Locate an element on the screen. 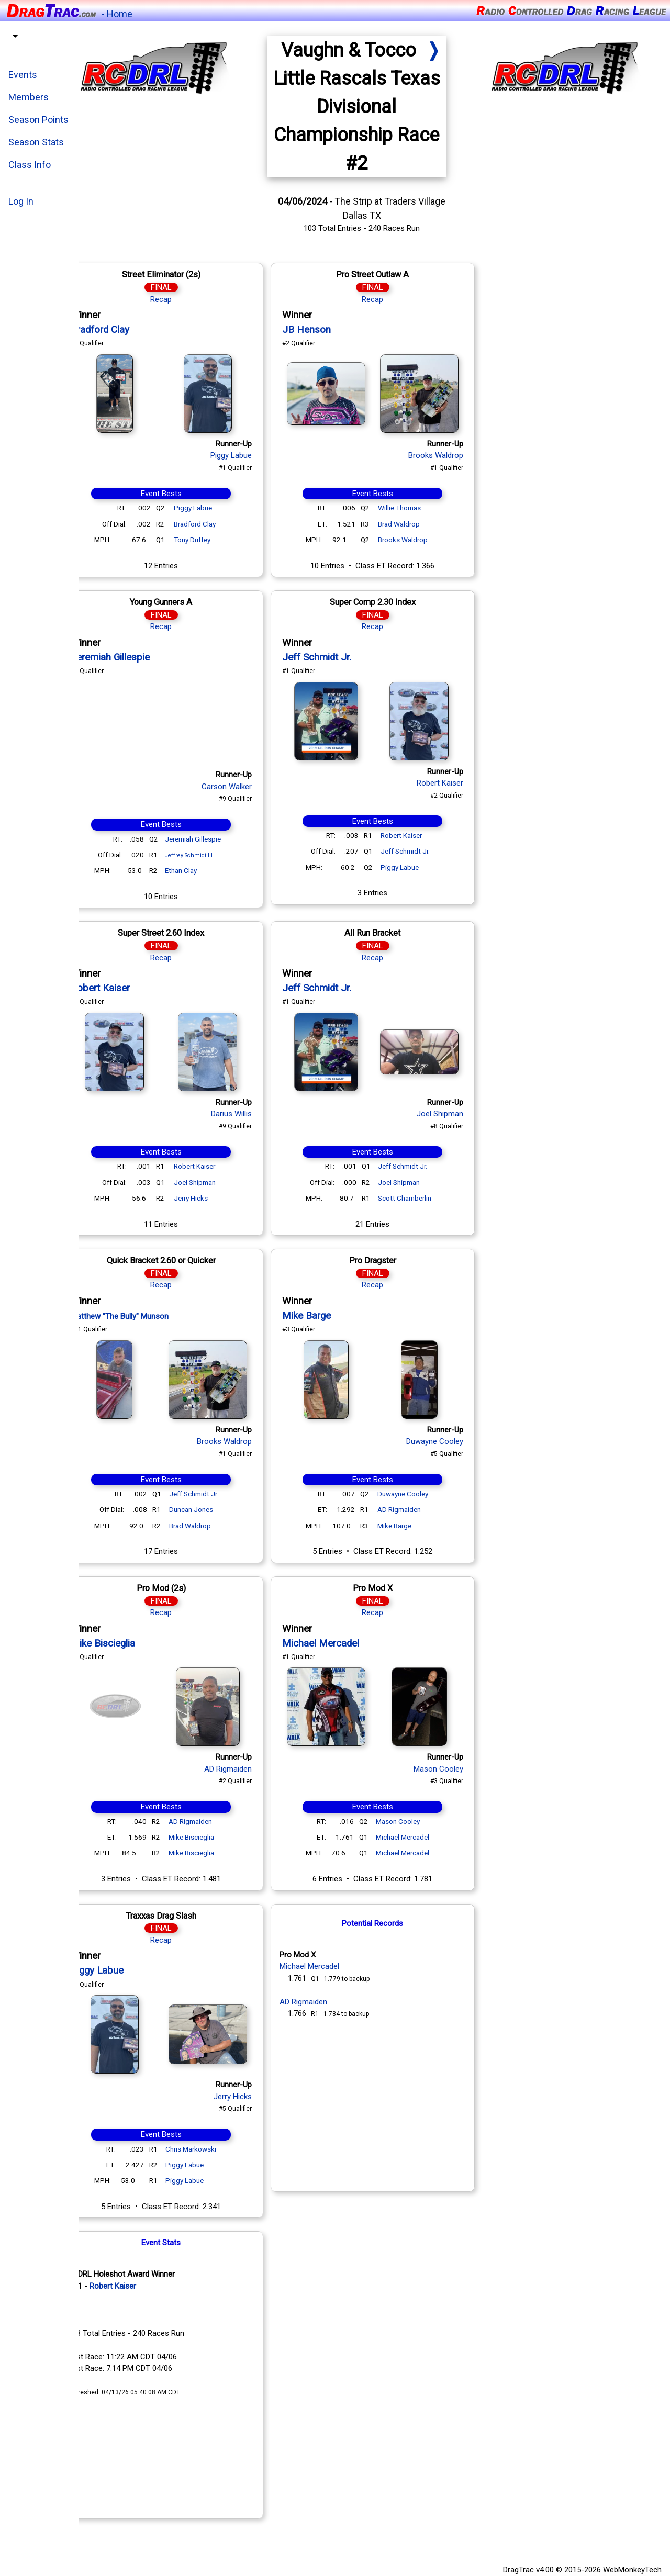 This screenshot has height=2576, width=670. Mason Cooley is located at coordinates (463, 1769).